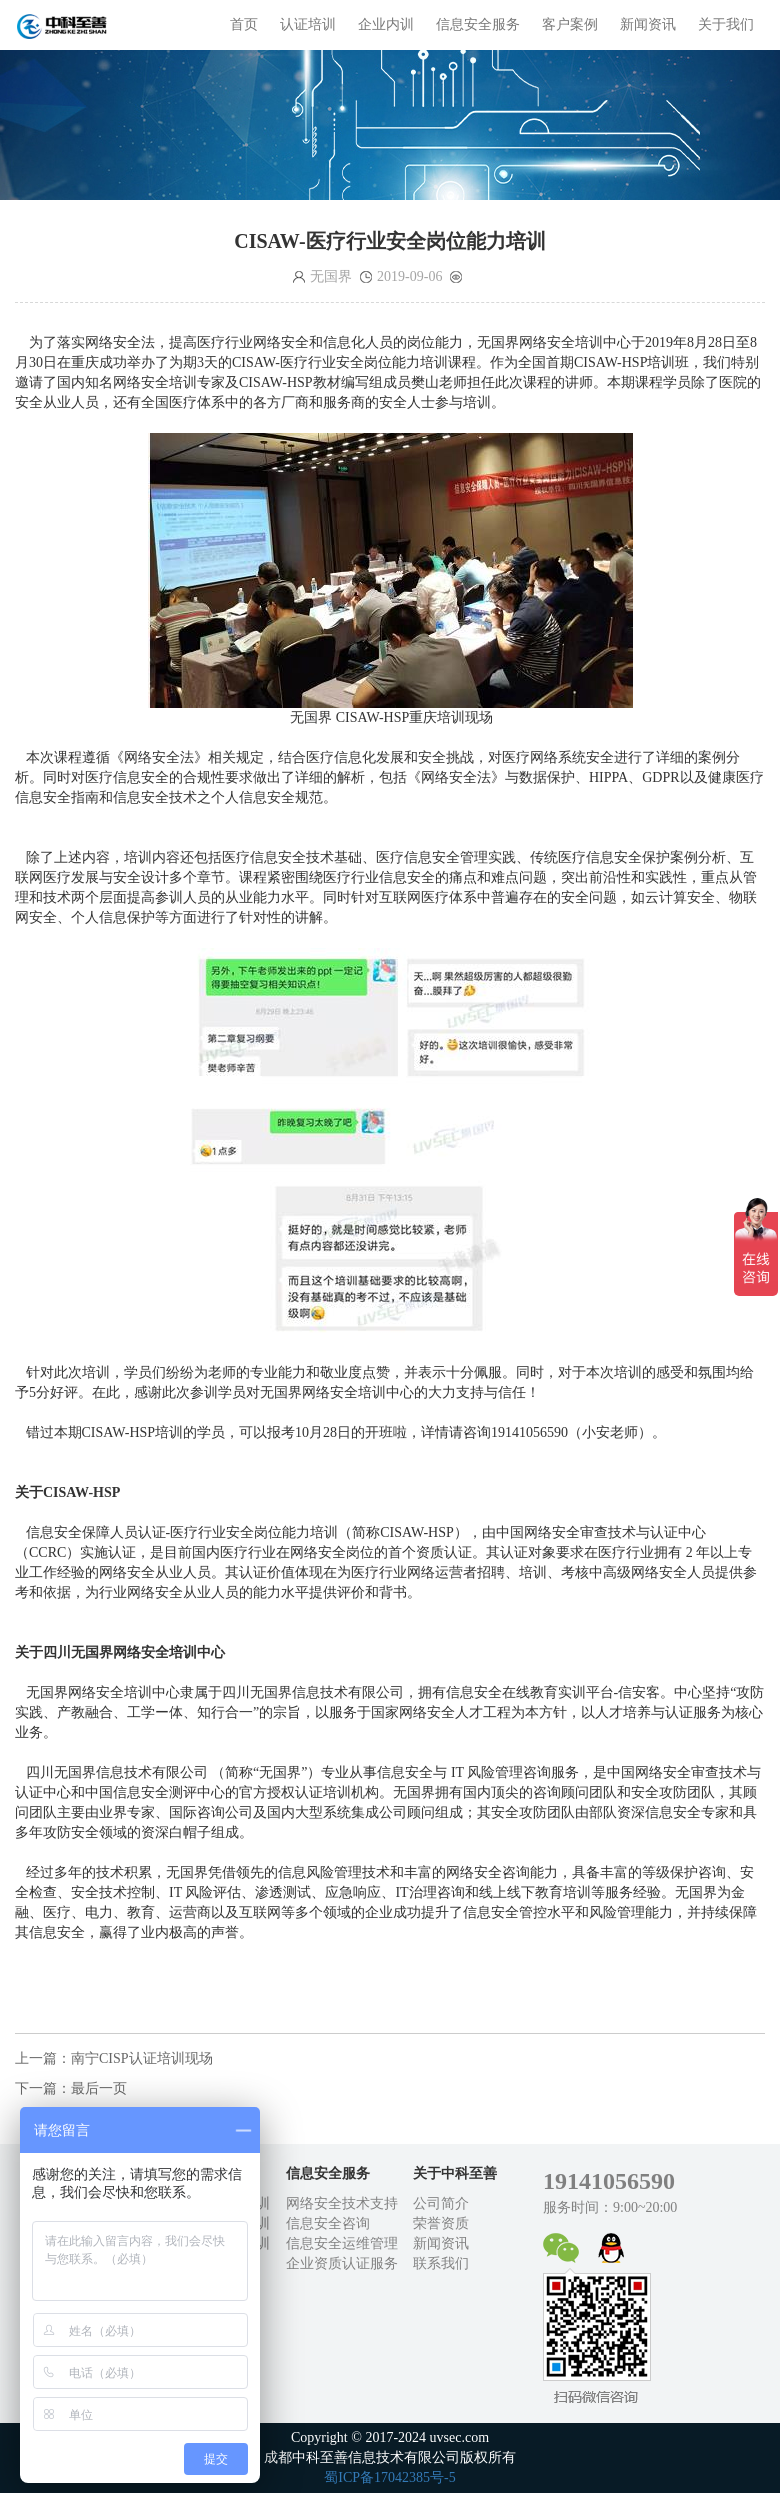 This screenshot has width=780, height=2493. Describe the element at coordinates (342, 2243) in the screenshot. I see `信息安全运维管理` at that location.